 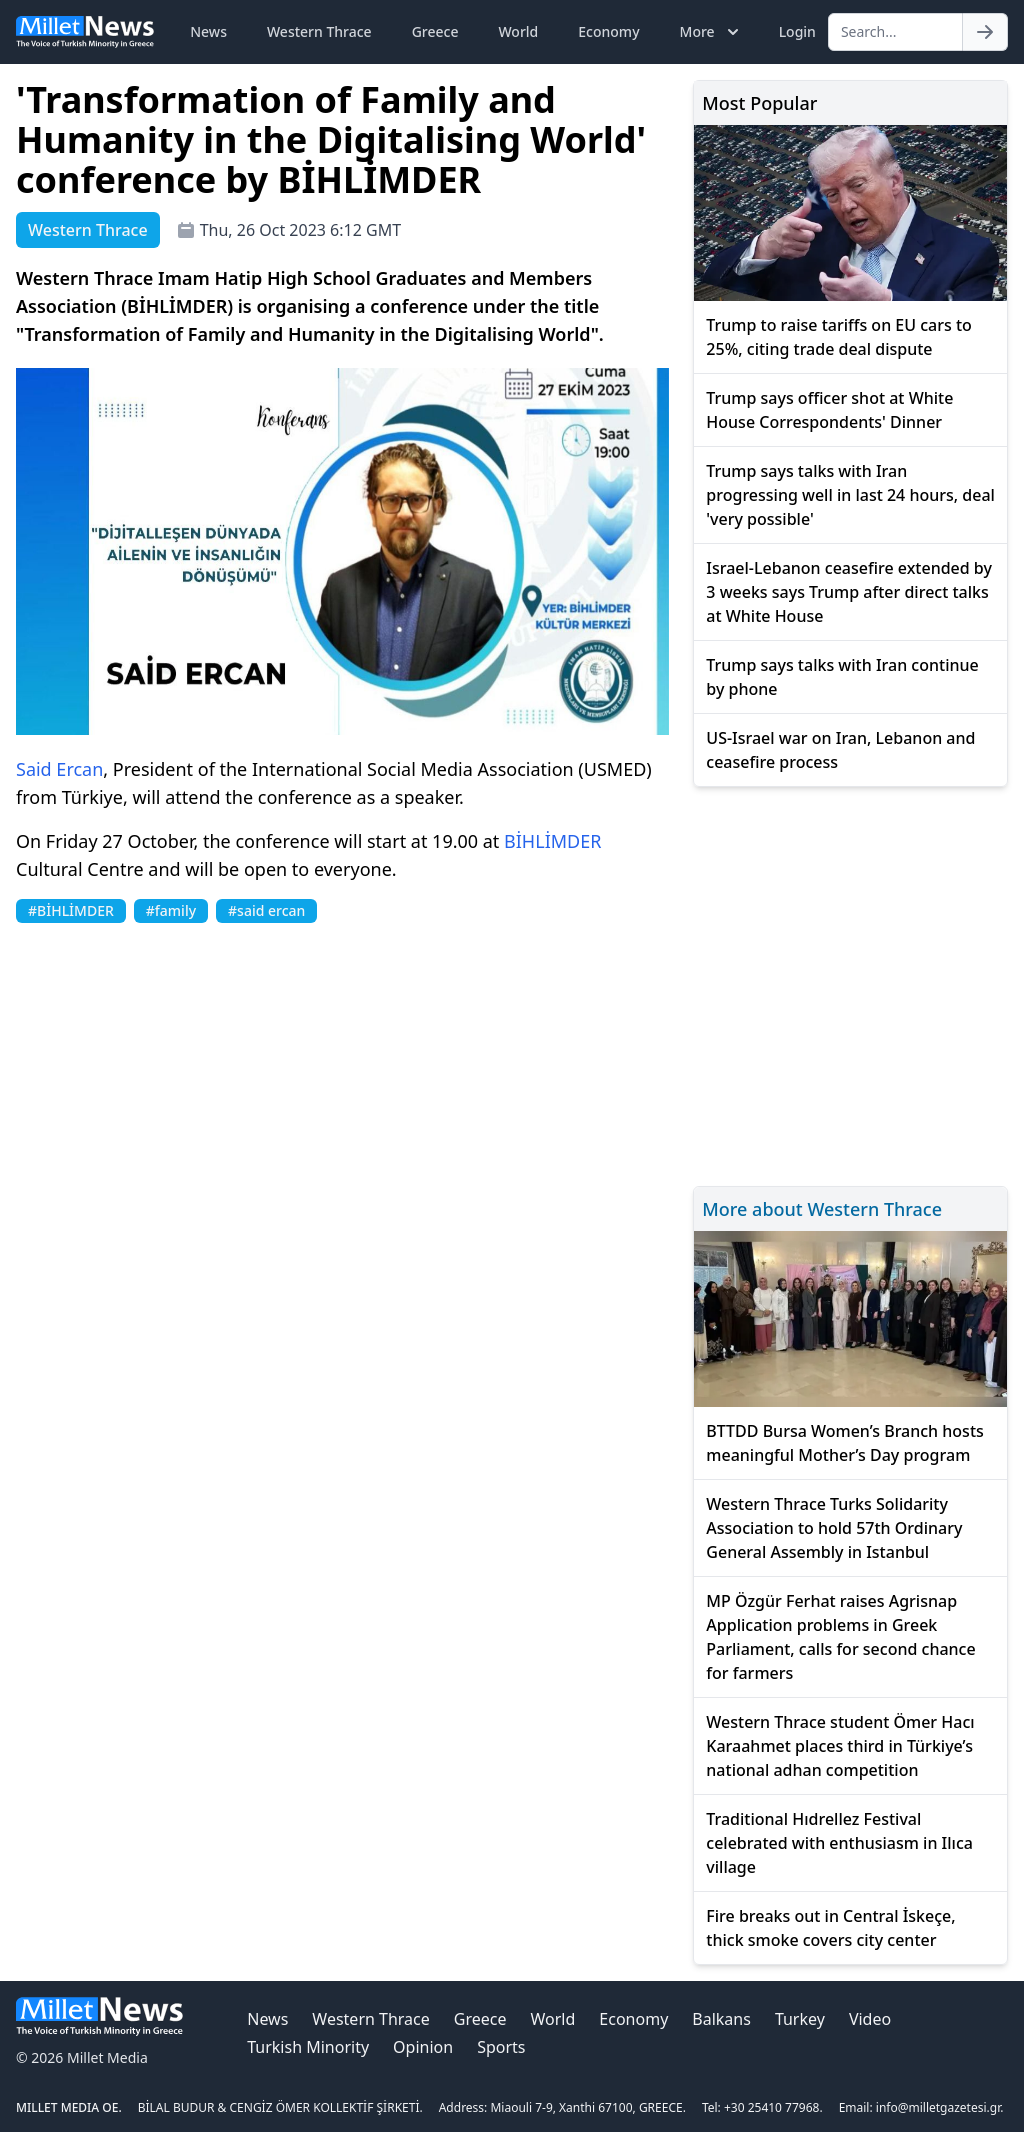 What do you see at coordinates (800, 2019) in the screenshot?
I see `Turkey` at bounding box center [800, 2019].